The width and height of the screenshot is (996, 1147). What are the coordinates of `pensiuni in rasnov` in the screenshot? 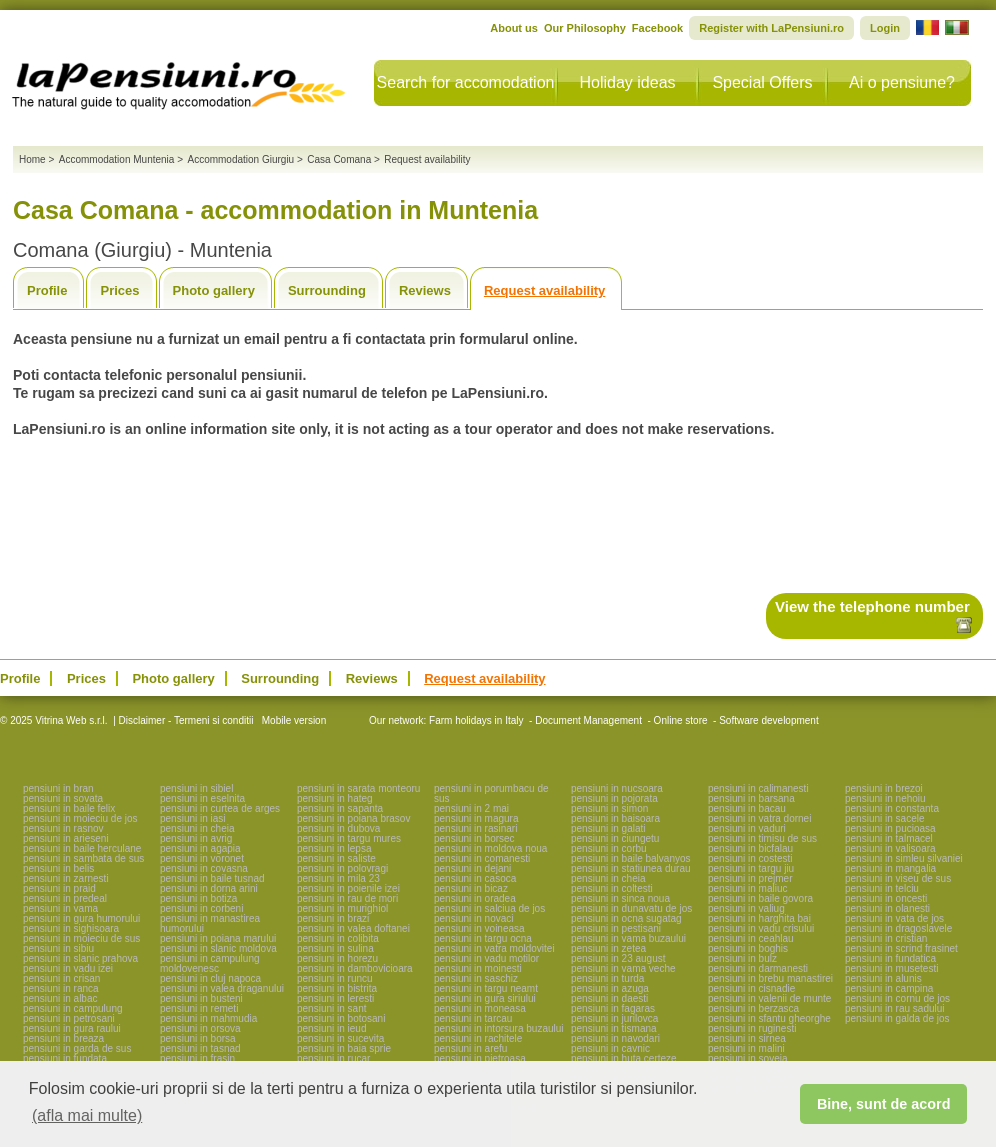 It's located at (63, 828).